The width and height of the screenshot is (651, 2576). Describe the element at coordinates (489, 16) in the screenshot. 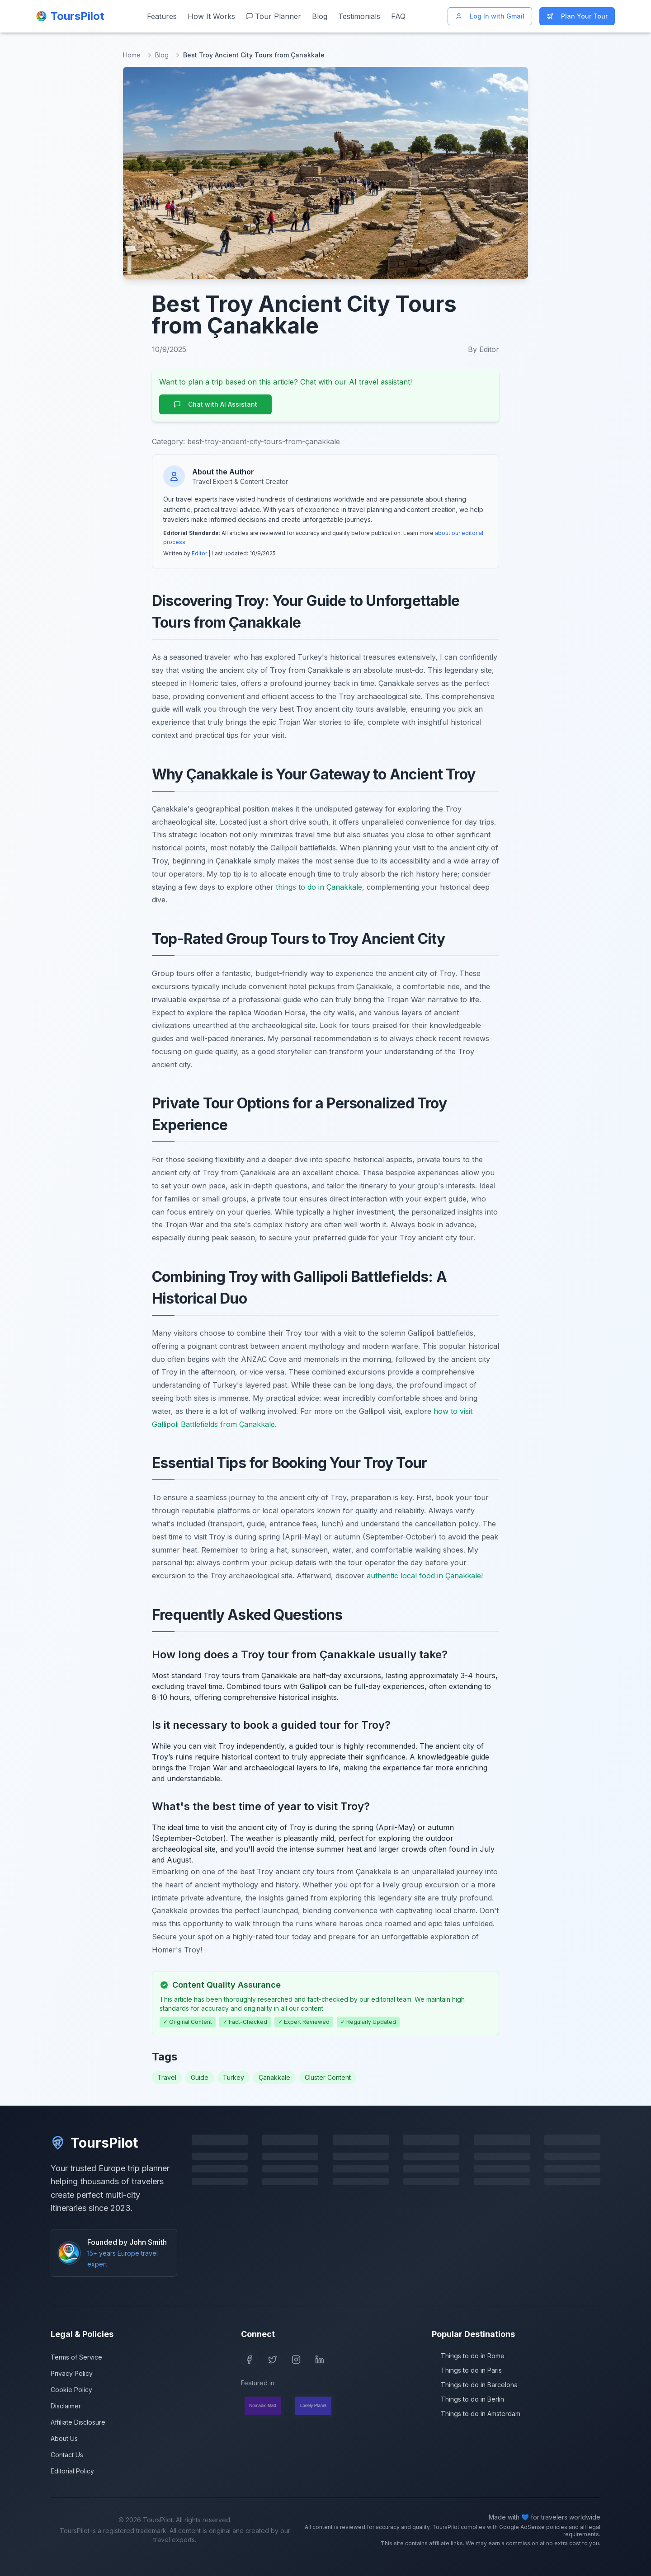

I see `Log In with Gmail [Log in with Gmail]` at that location.